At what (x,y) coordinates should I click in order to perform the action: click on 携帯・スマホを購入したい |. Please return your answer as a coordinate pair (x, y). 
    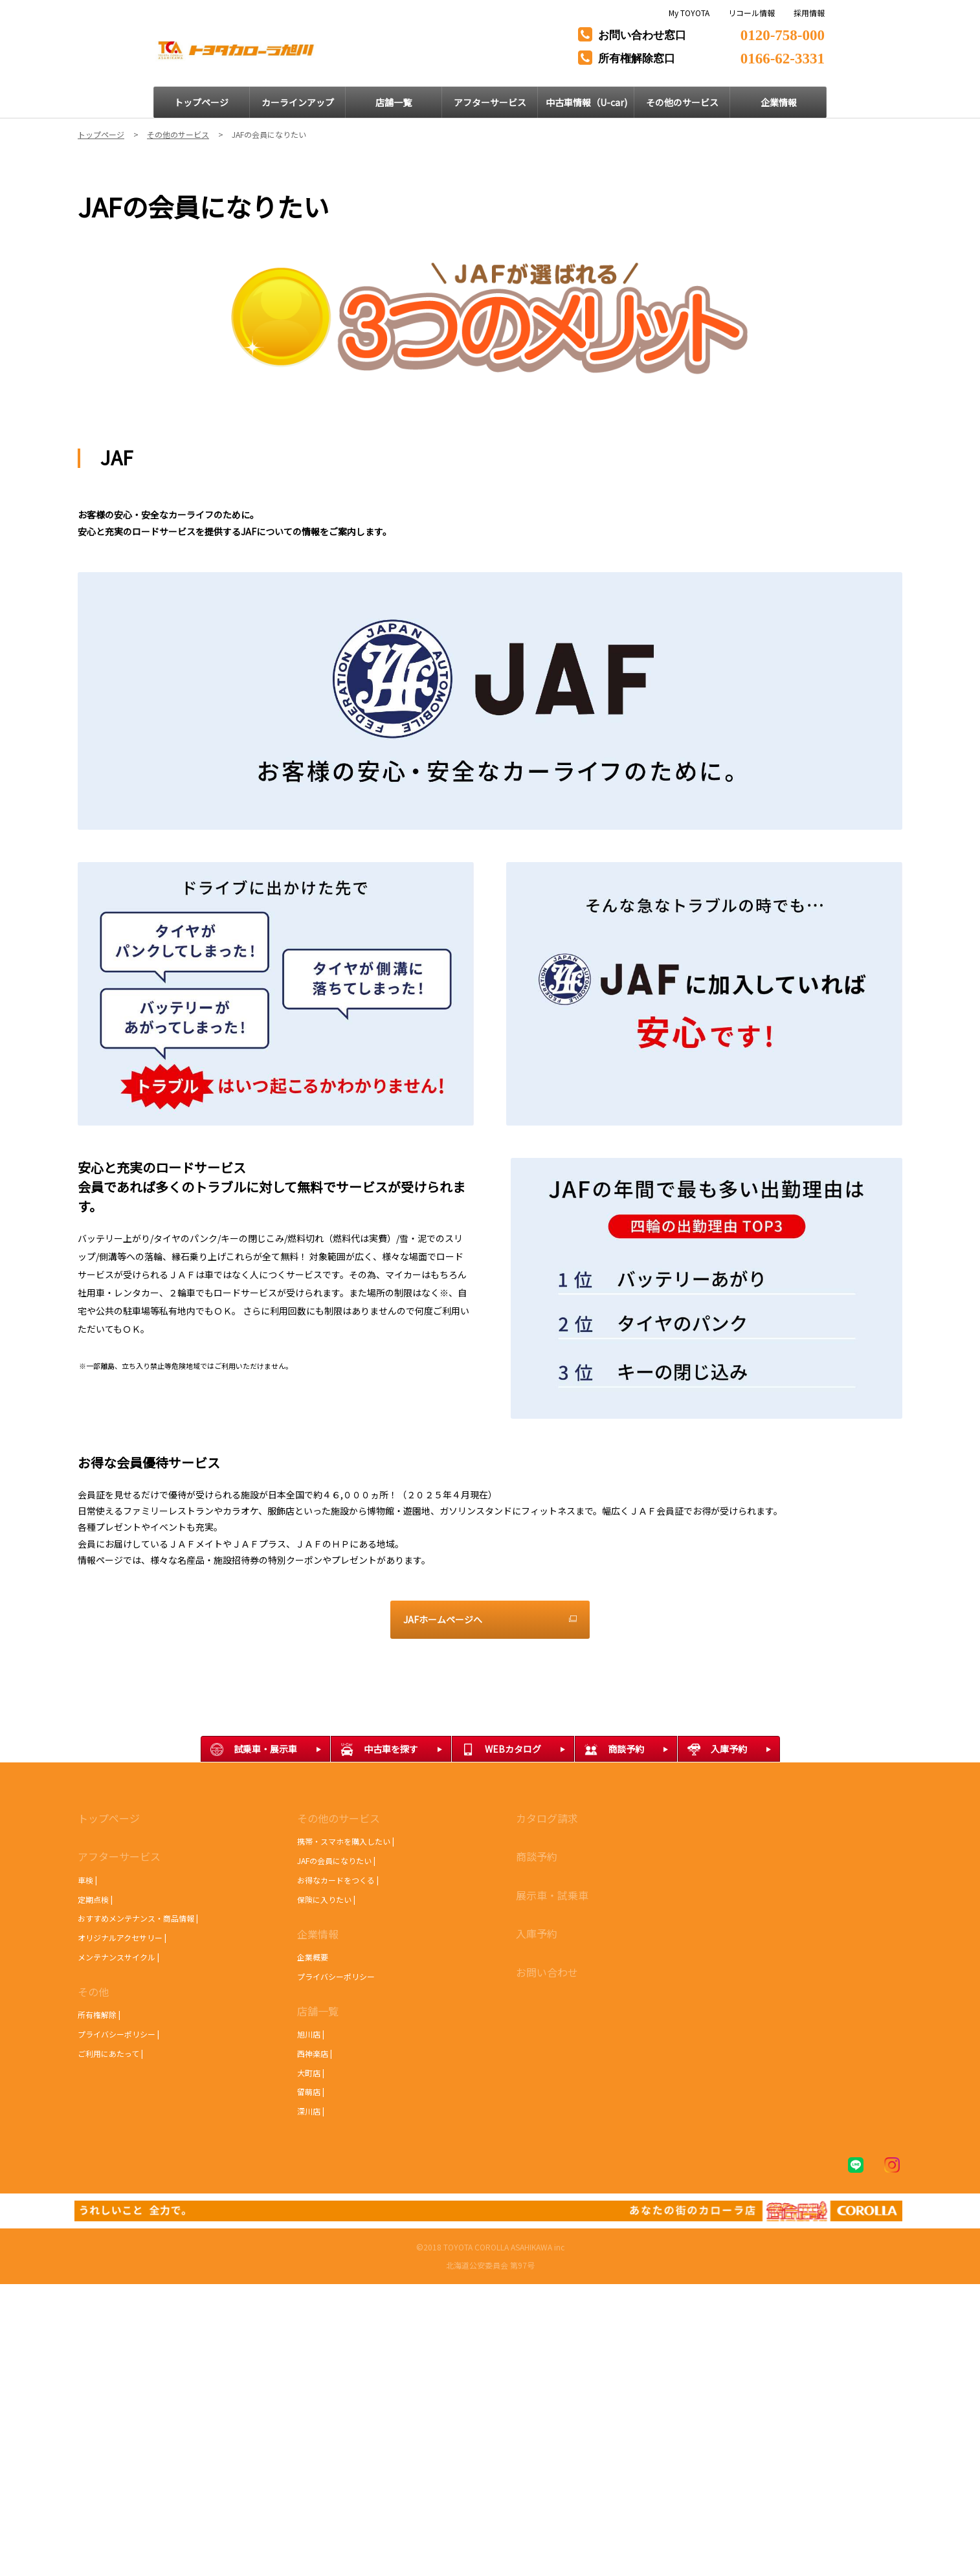
    Looking at the image, I should click on (345, 1841).